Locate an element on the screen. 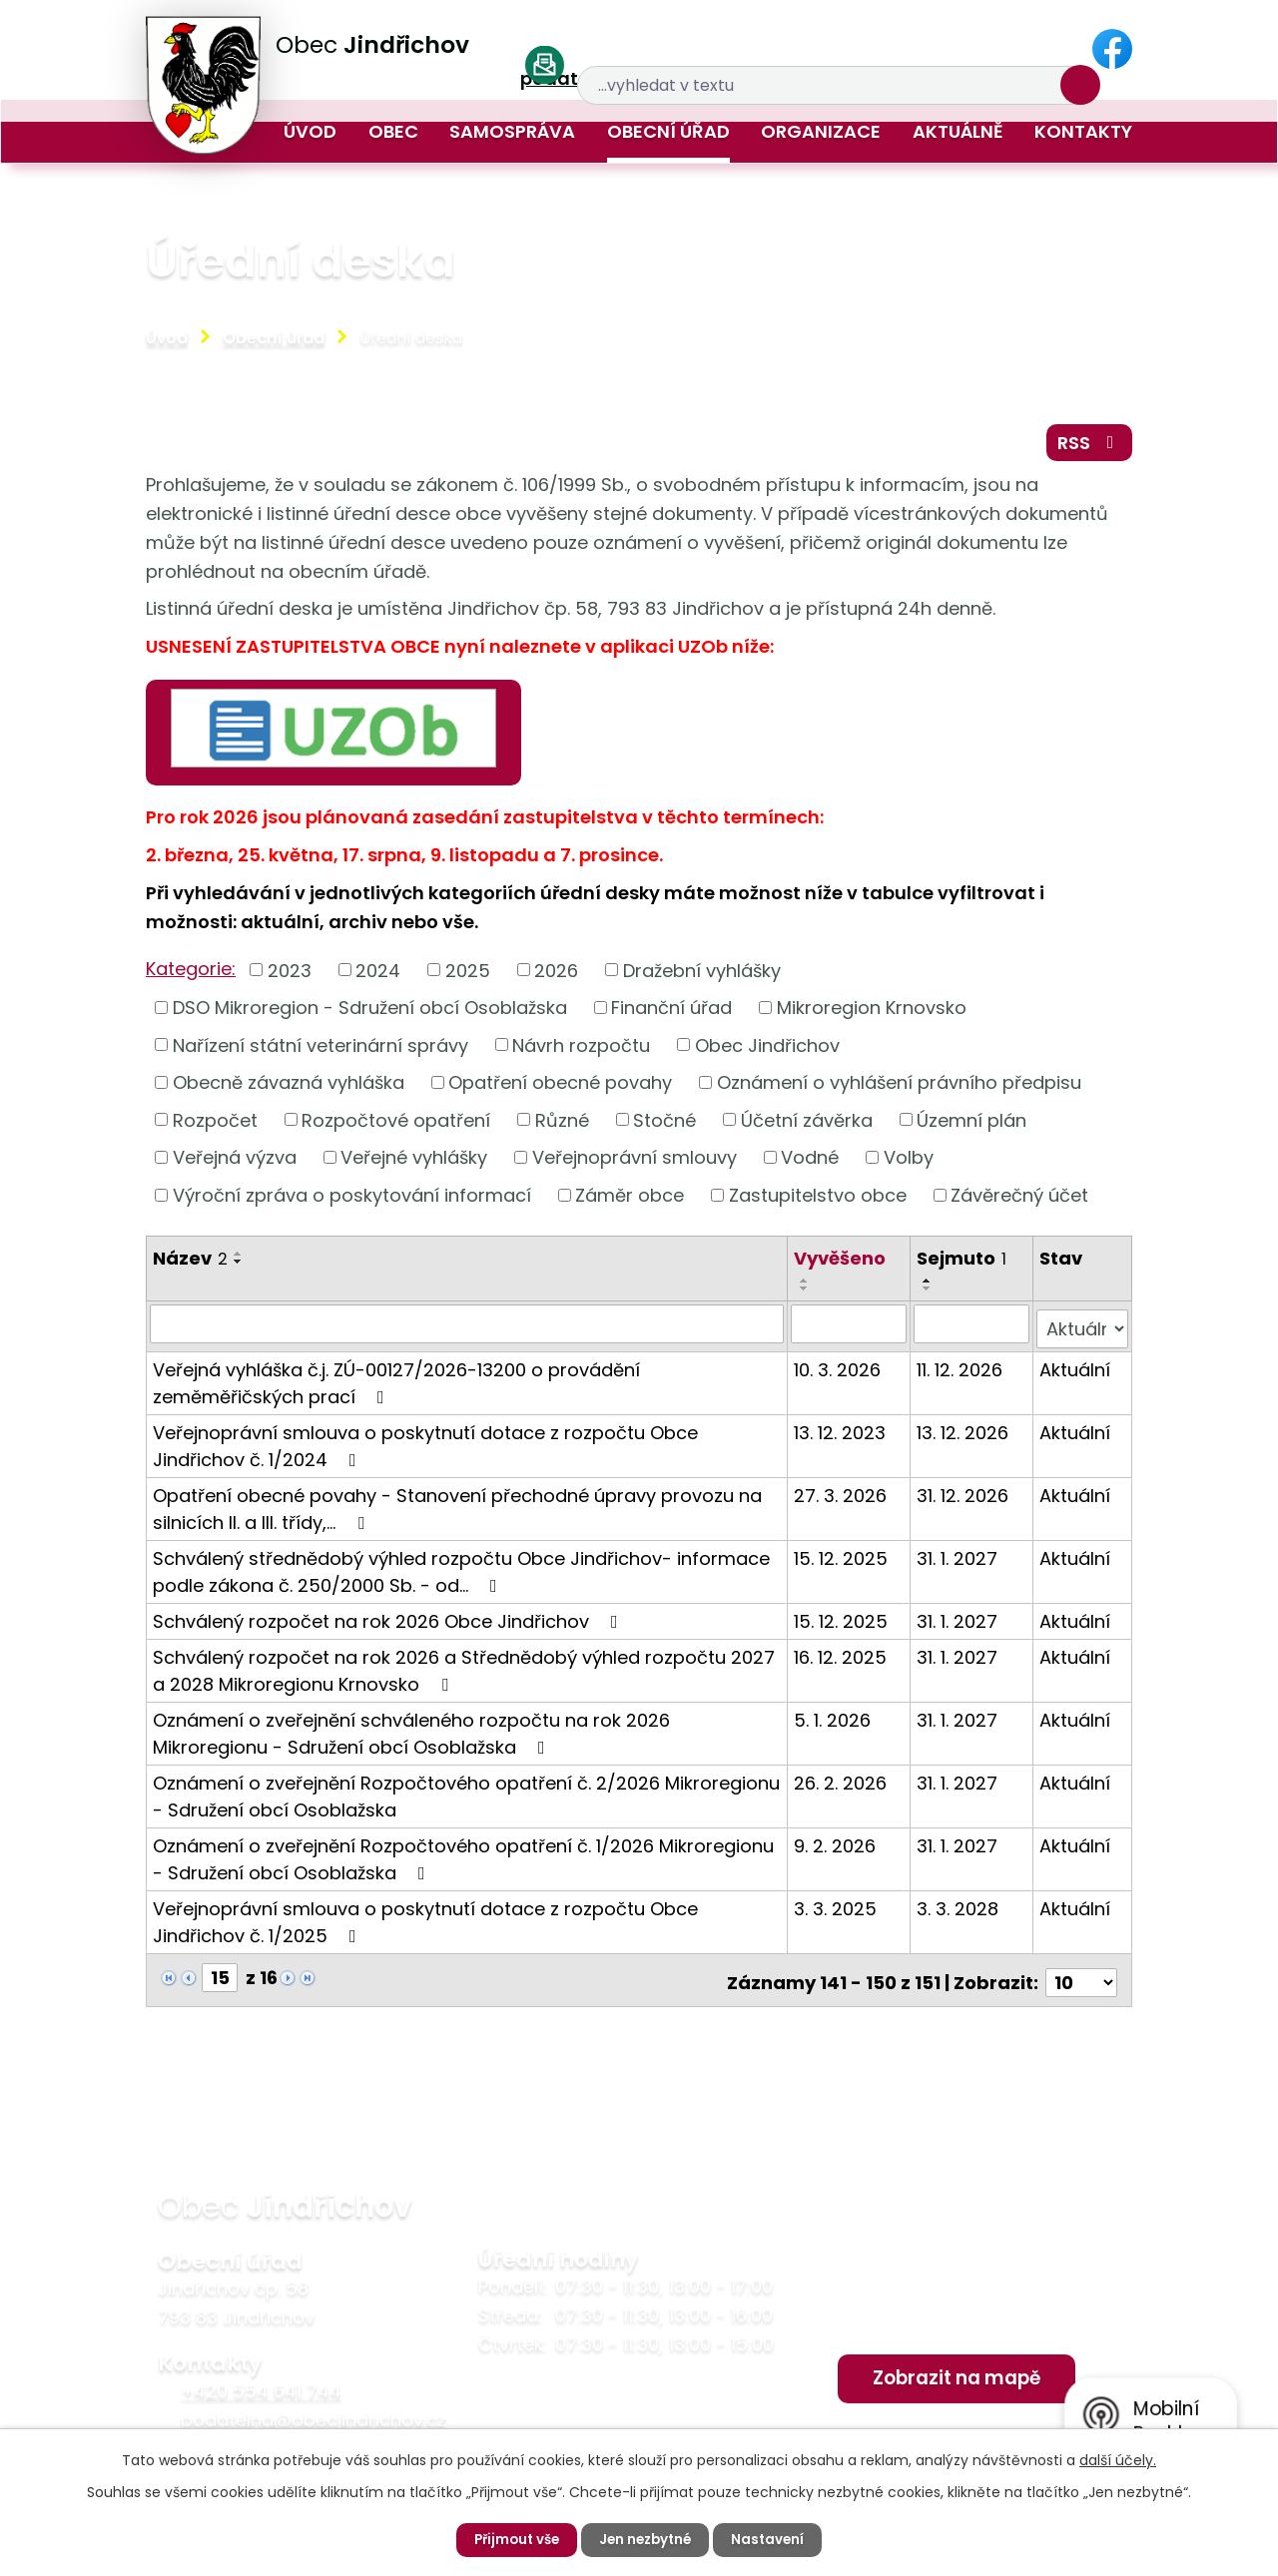  [Filtrovat podle Sejmuto] is located at coordinates (972, 1329).